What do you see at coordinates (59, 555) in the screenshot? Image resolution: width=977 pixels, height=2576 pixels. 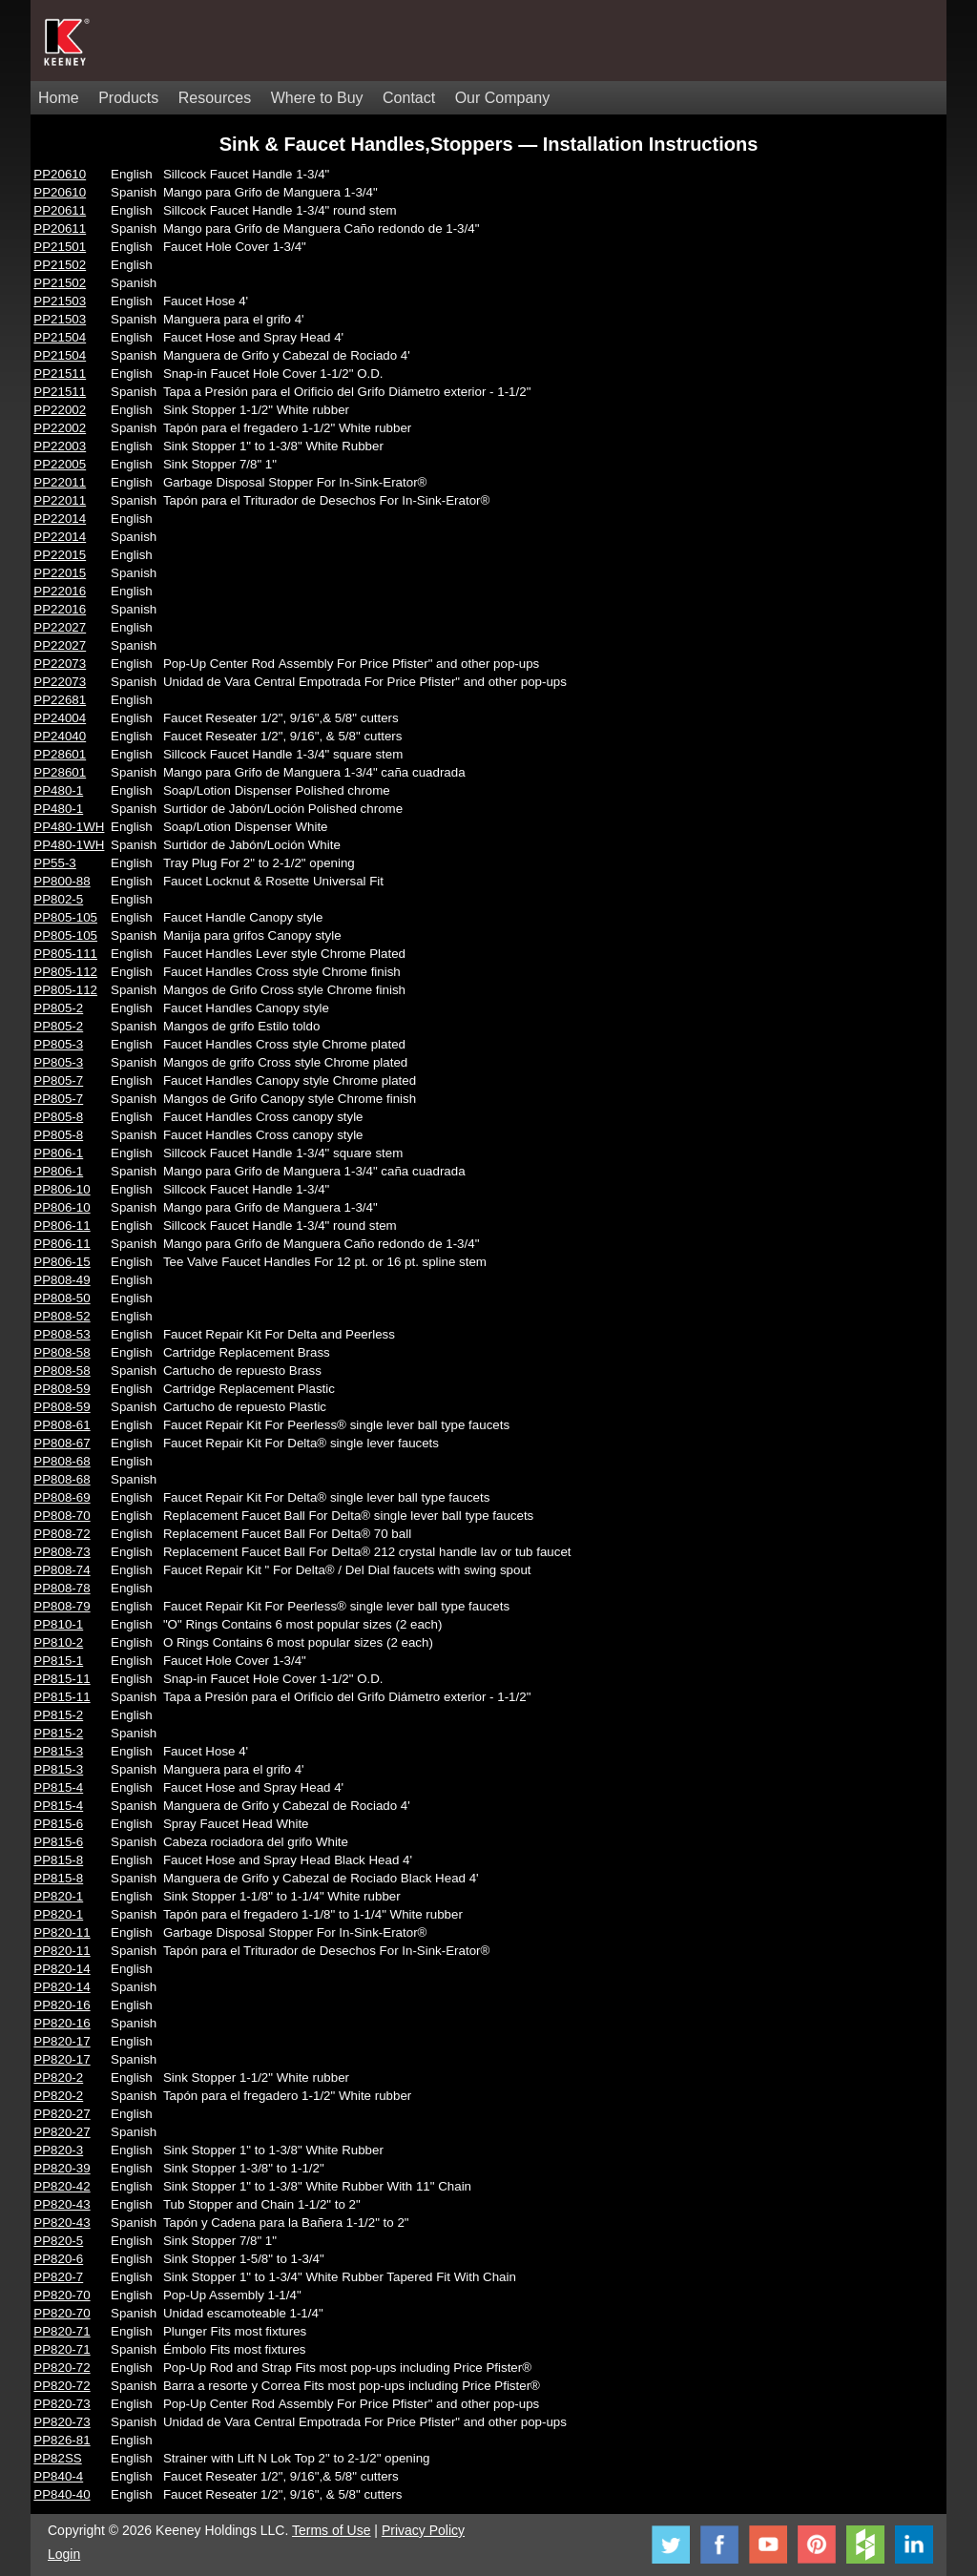 I see `PP22015` at bounding box center [59, 555].